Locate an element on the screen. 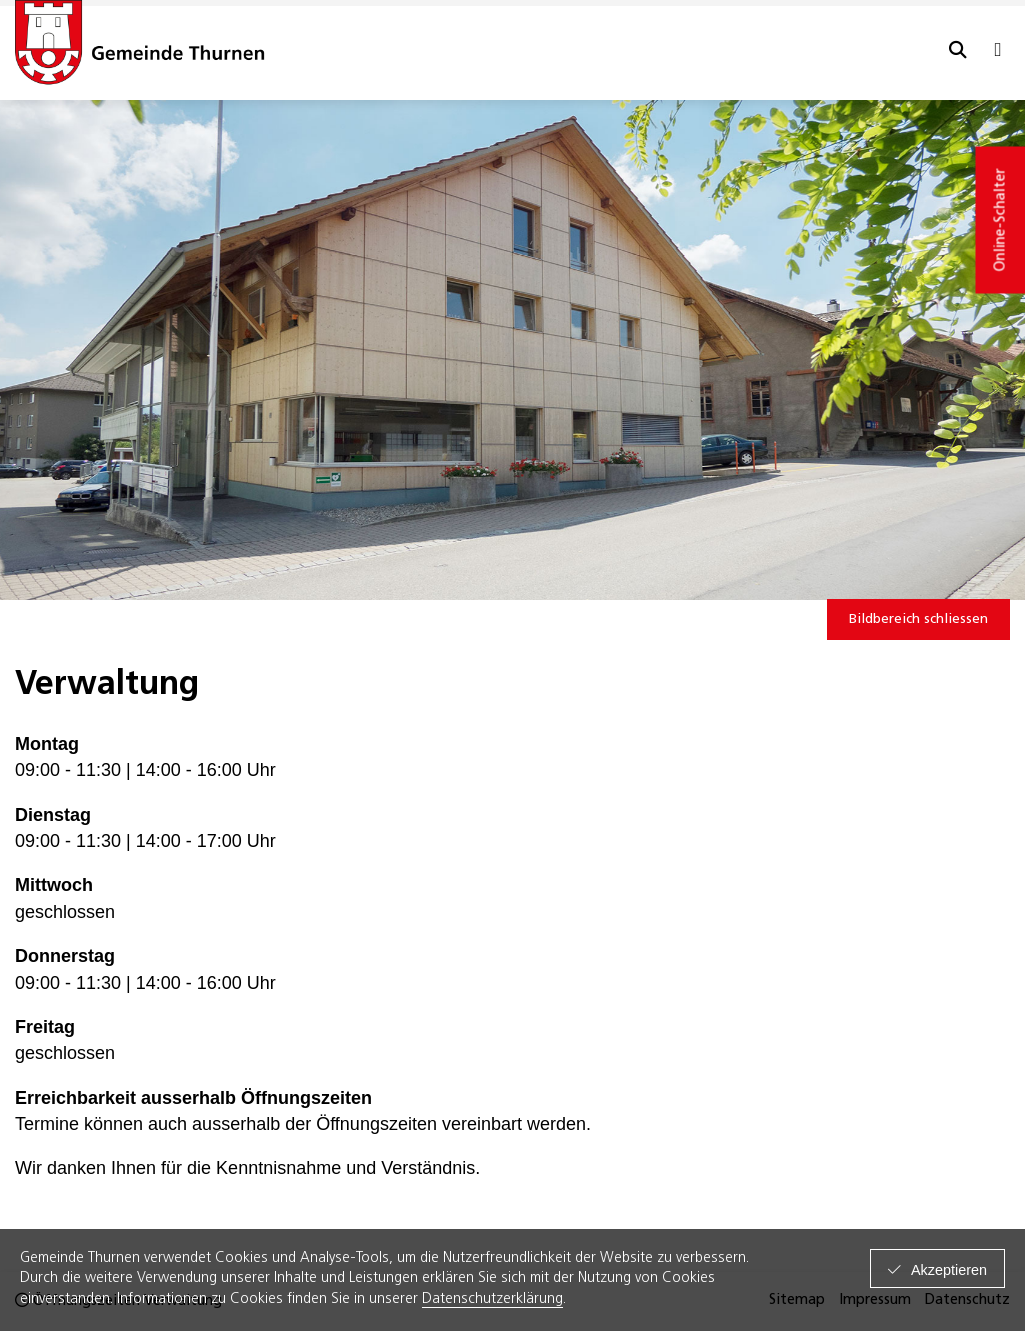 This screenshot has height=1331, width=1025. Datenschutzerklärung is located at coordinates (492, 1299).